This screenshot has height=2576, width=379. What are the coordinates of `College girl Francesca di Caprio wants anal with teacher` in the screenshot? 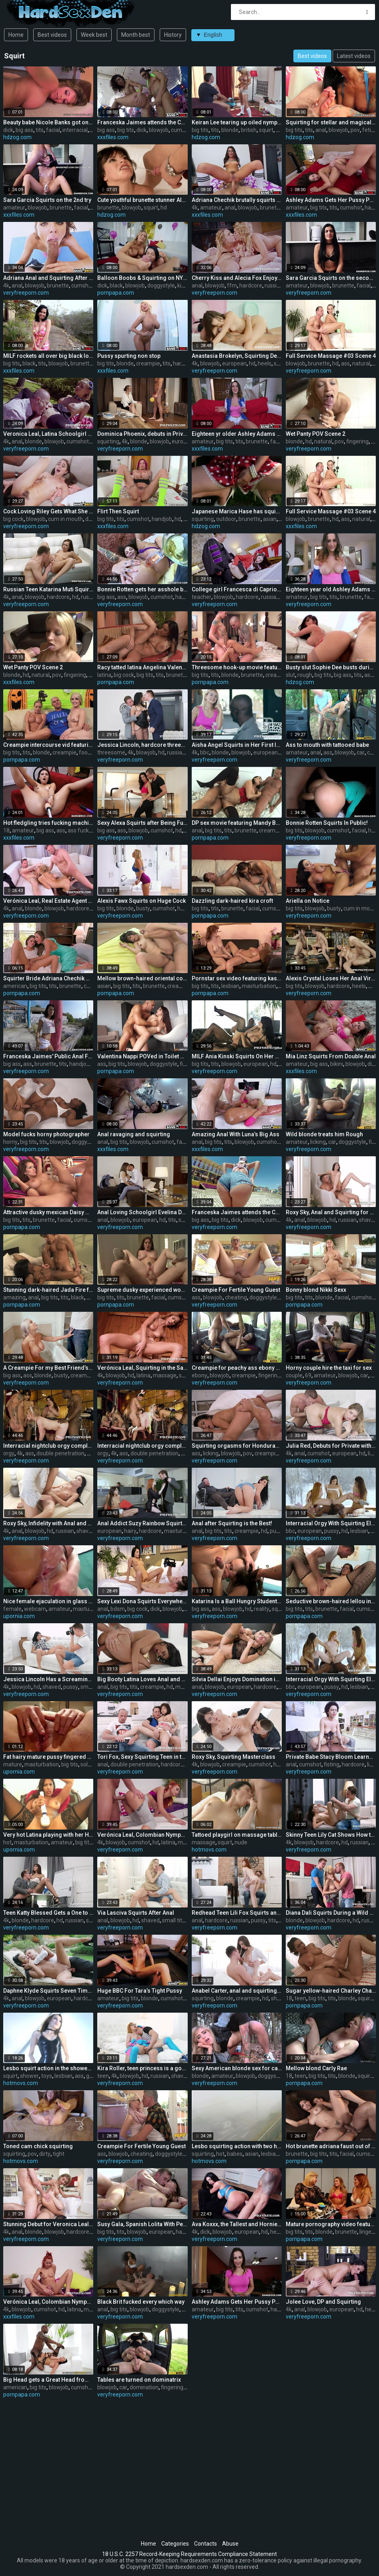 It's located at (237, 589).